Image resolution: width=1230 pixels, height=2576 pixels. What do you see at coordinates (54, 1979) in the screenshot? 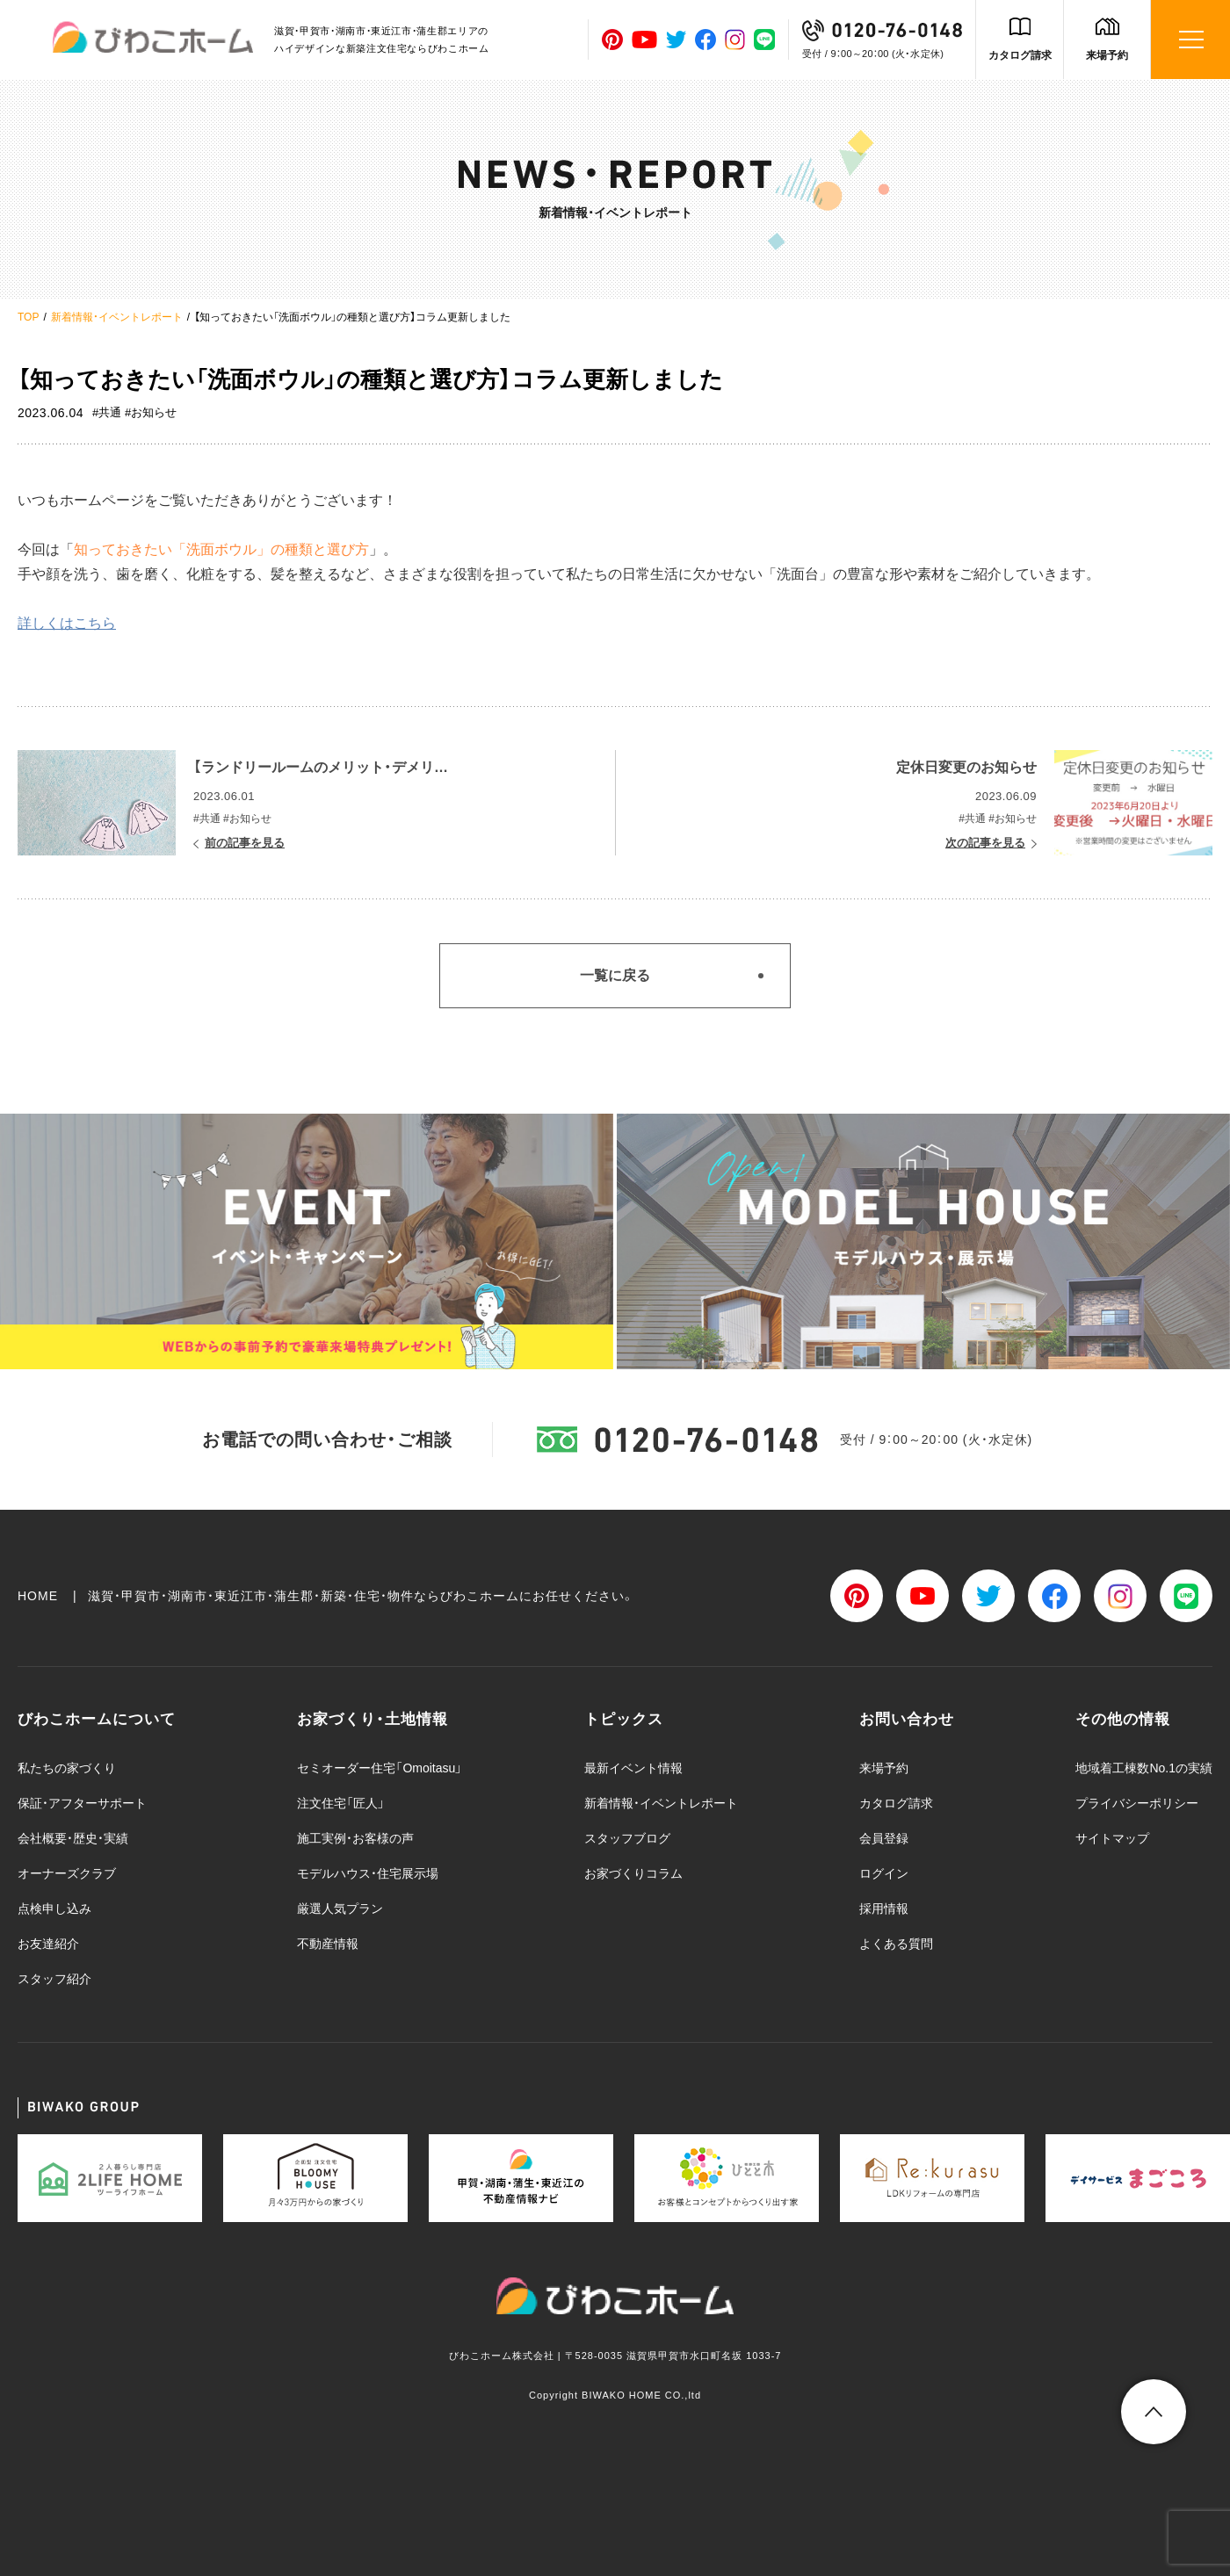
I see `スタッフ紹介` at bounding box center [54, 1979].